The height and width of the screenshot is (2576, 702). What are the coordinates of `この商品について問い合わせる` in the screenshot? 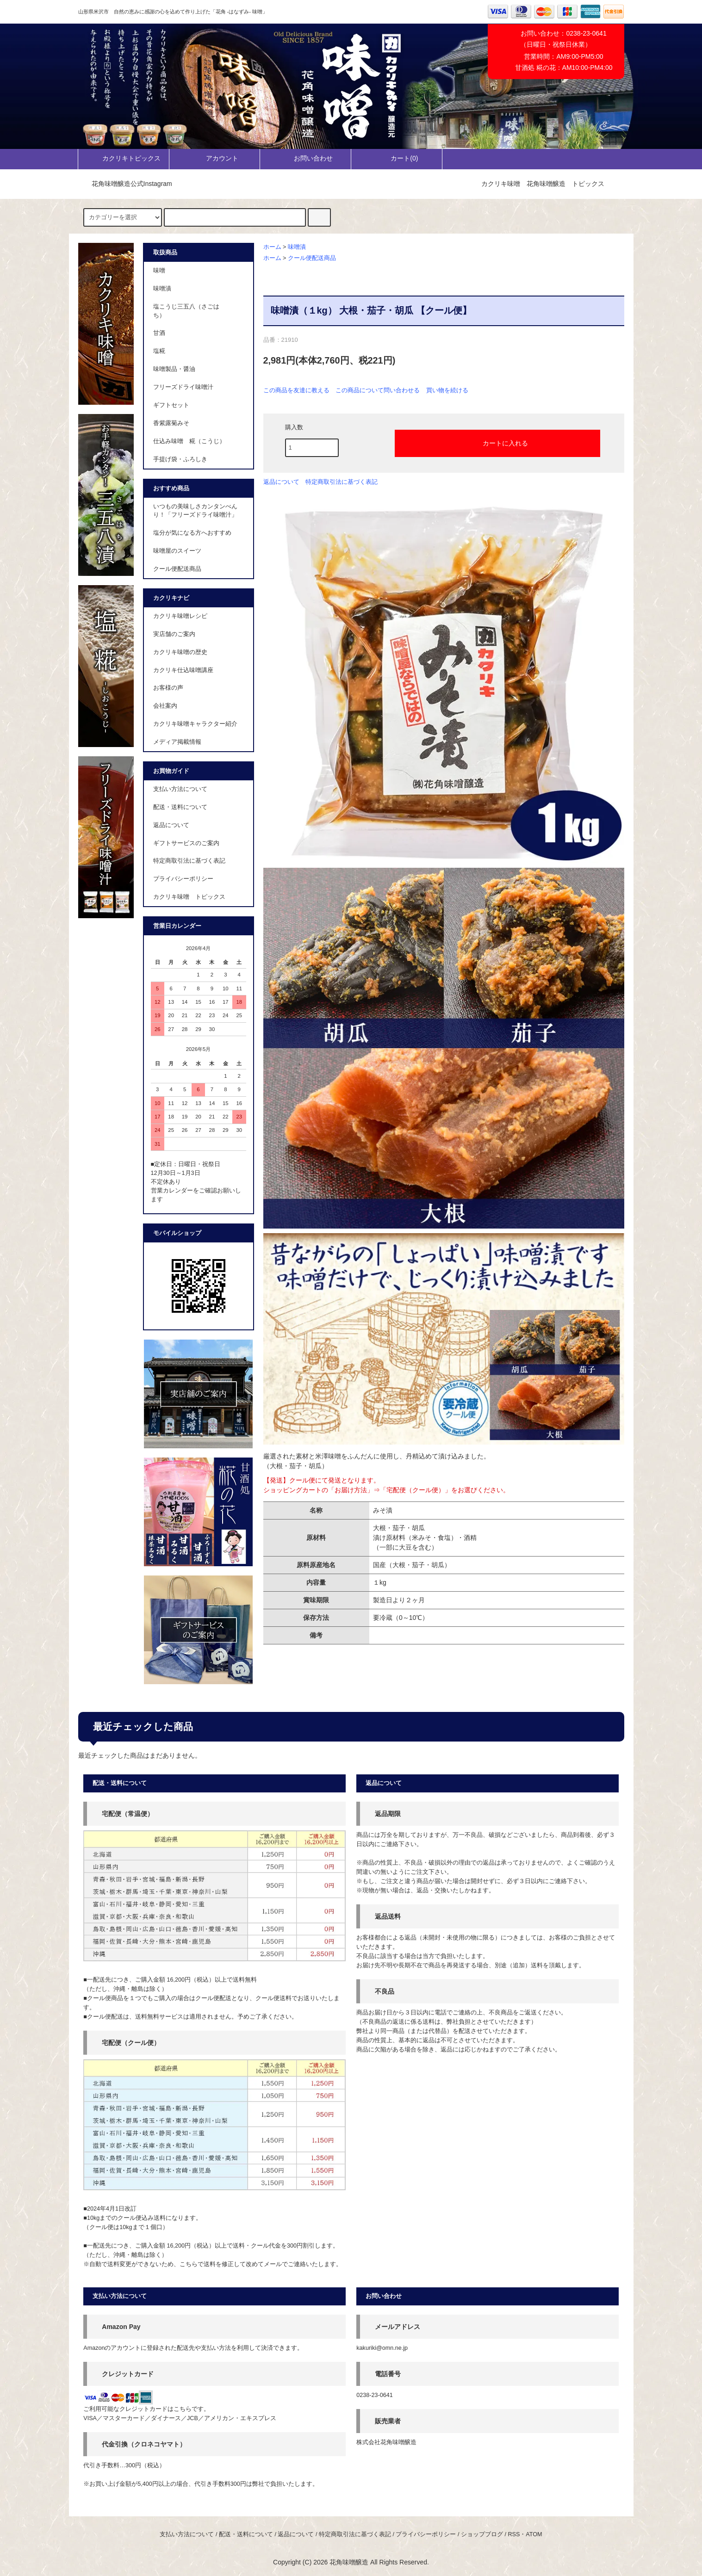 It's located at (377, 390).